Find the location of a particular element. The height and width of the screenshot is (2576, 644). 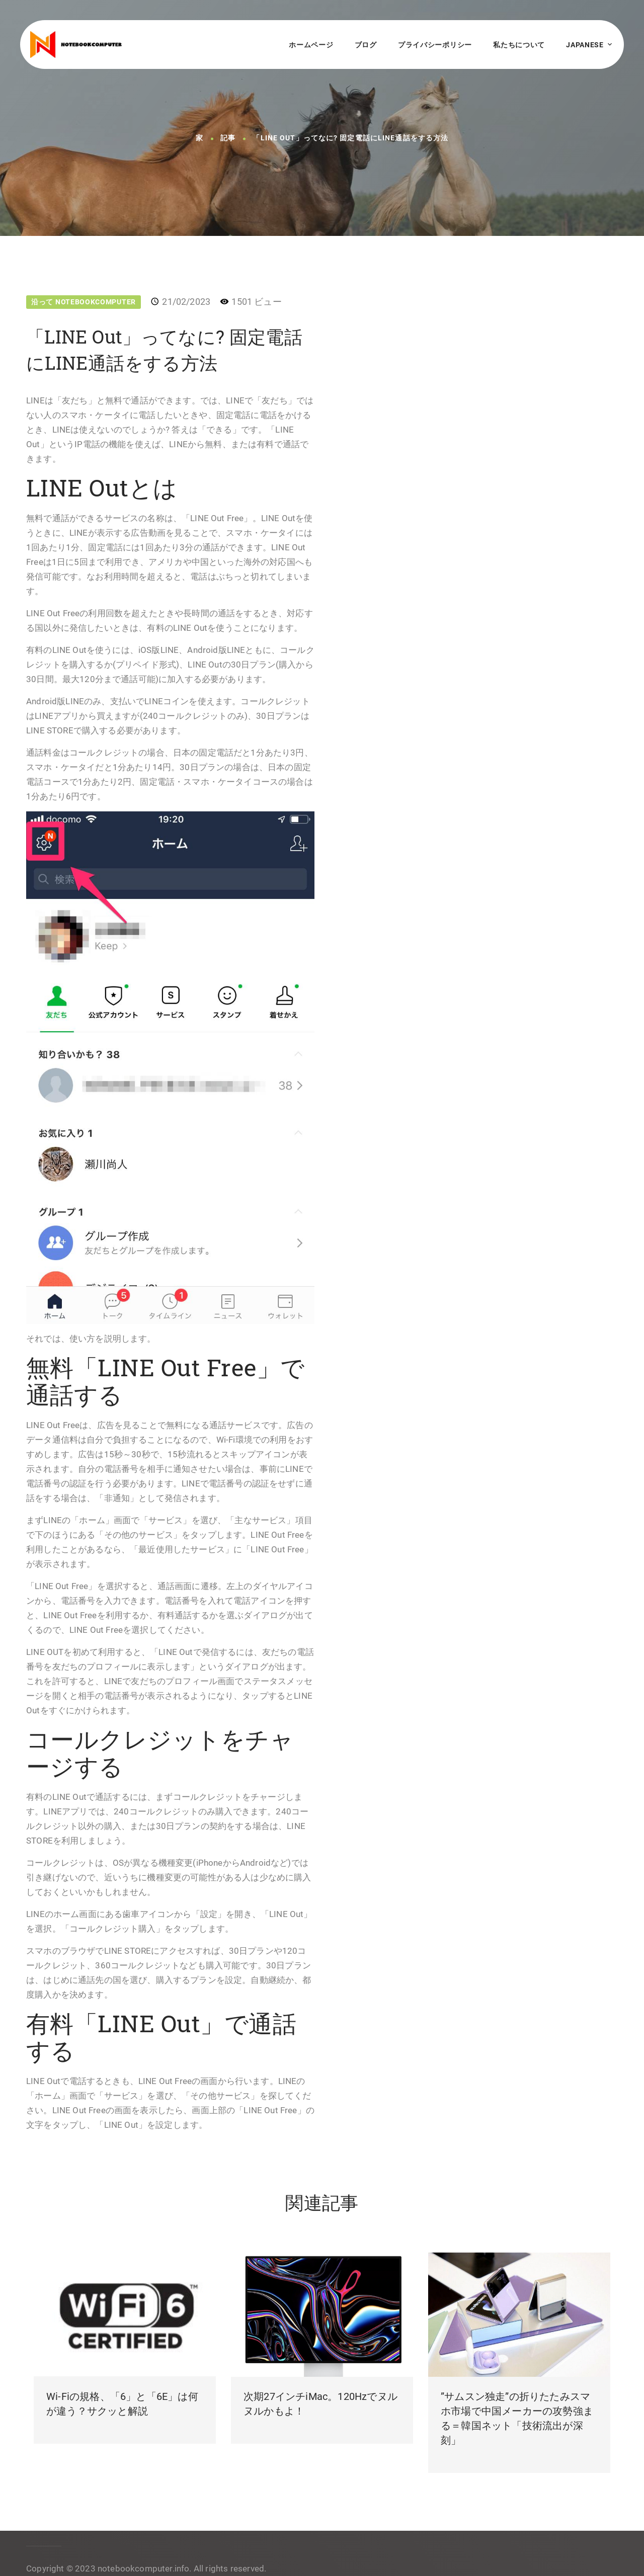

Japanese is located at coordinates (585, 45).